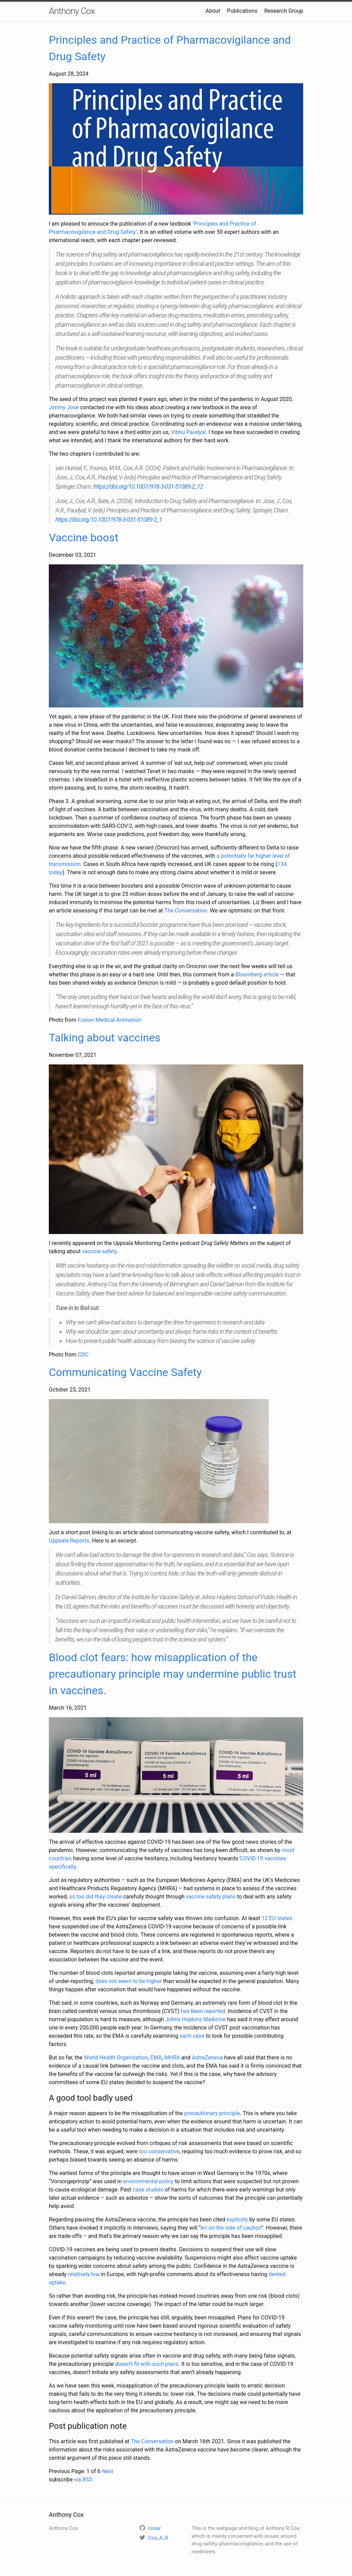  I want to click on Johns Hopkins Medicine, so click(195, 2019).